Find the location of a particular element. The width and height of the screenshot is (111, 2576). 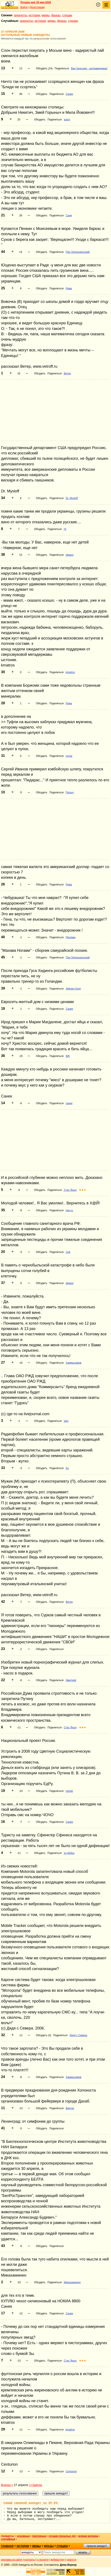

Обсудить is located at coordinates (41, 94).